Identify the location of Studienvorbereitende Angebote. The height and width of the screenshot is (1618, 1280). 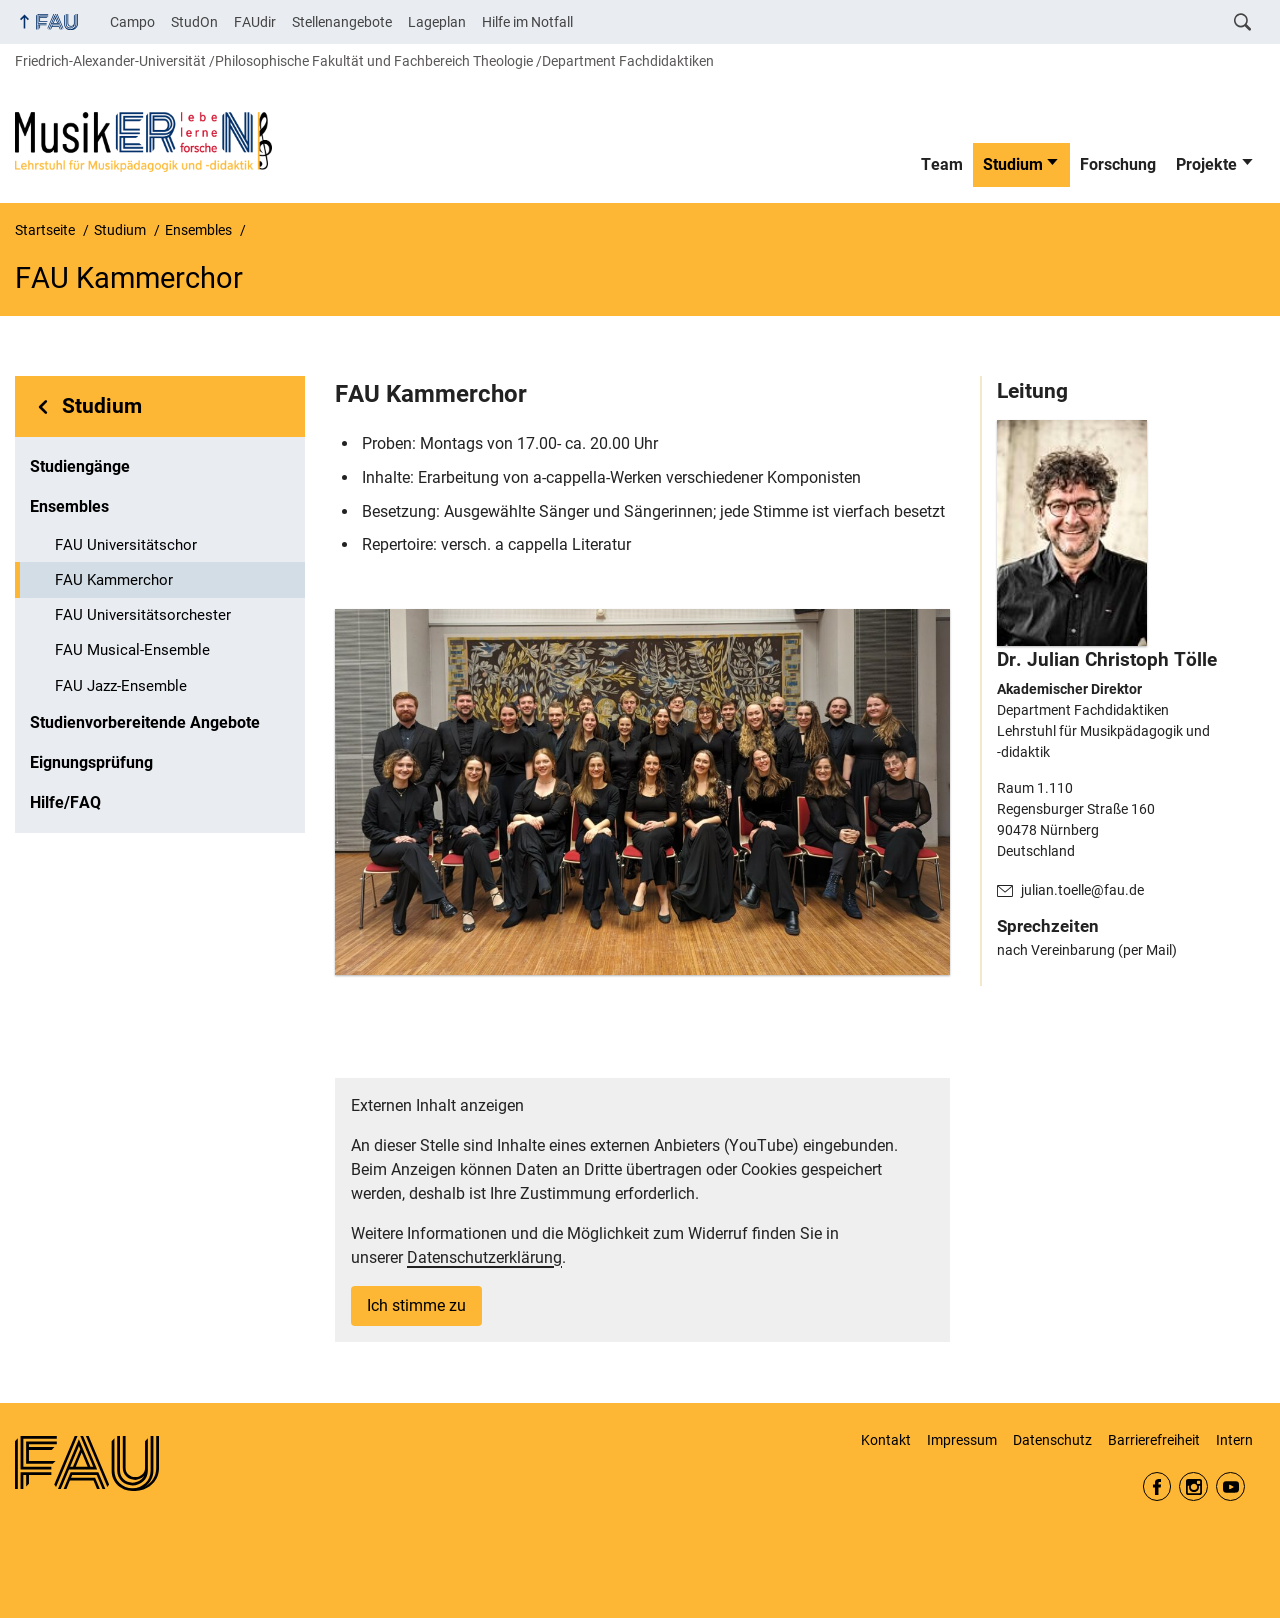
(145, 722).